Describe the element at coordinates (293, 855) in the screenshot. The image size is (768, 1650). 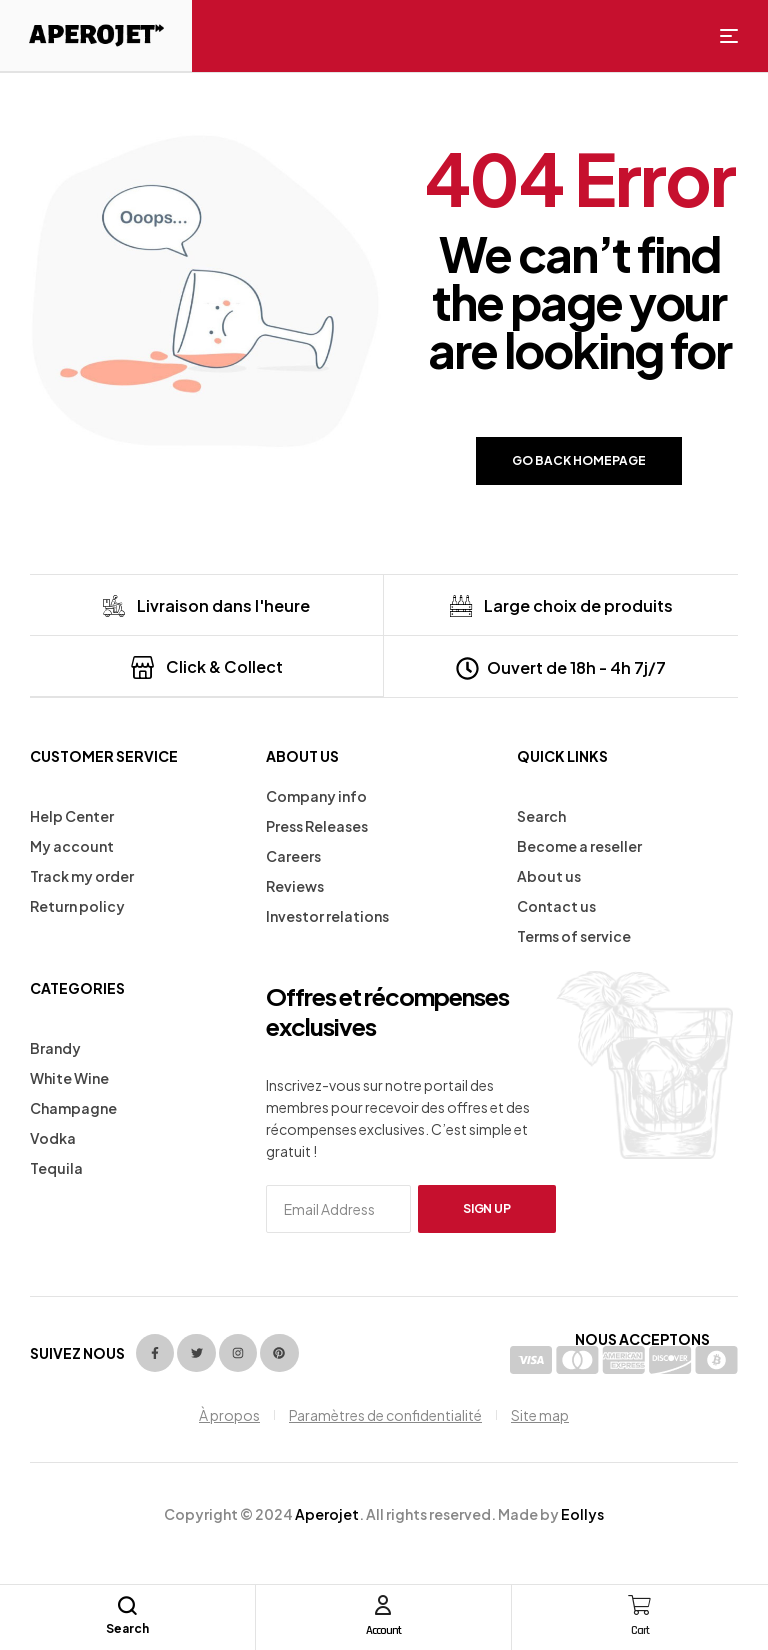
I see `Careers` at that location.